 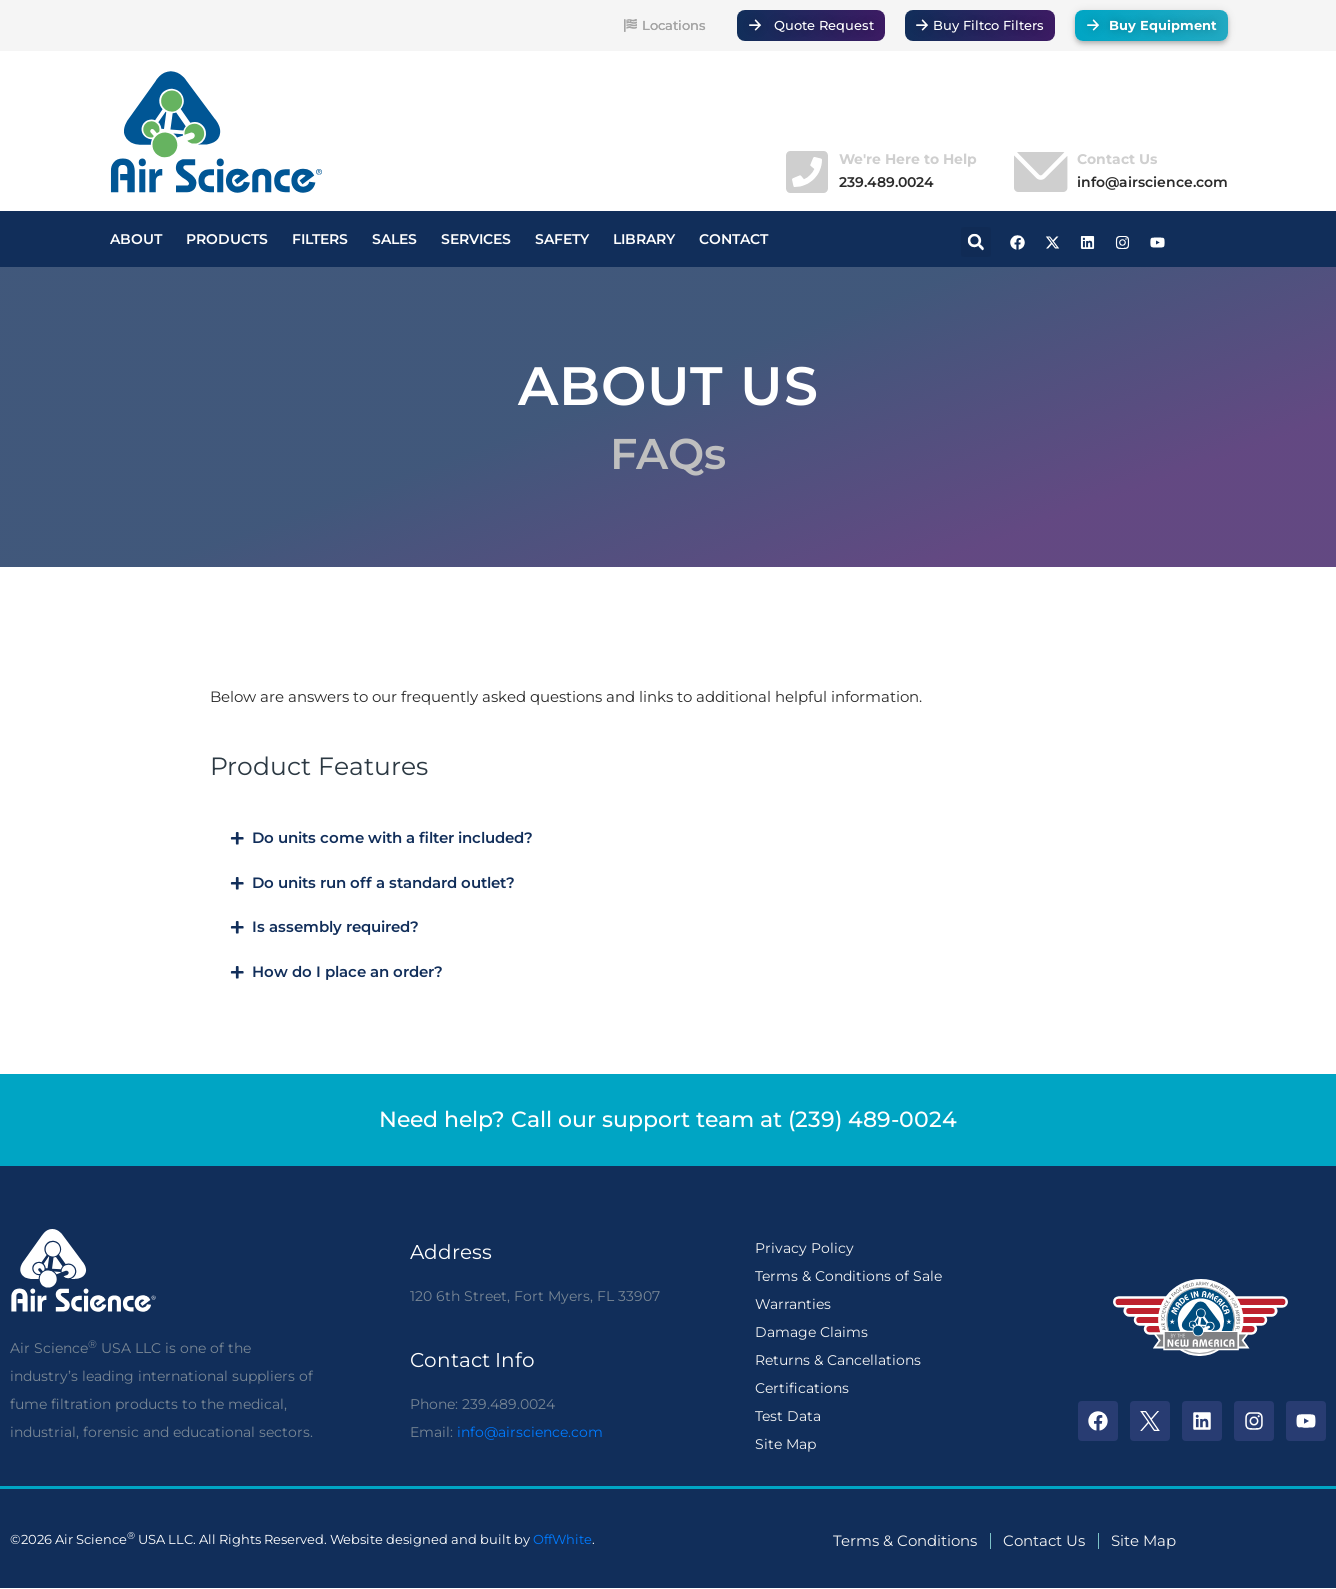 What do you see at coordinates (392, 838) in the screenshot?
I see `Do units come with a filter included?` at bounding box center [392, 838].